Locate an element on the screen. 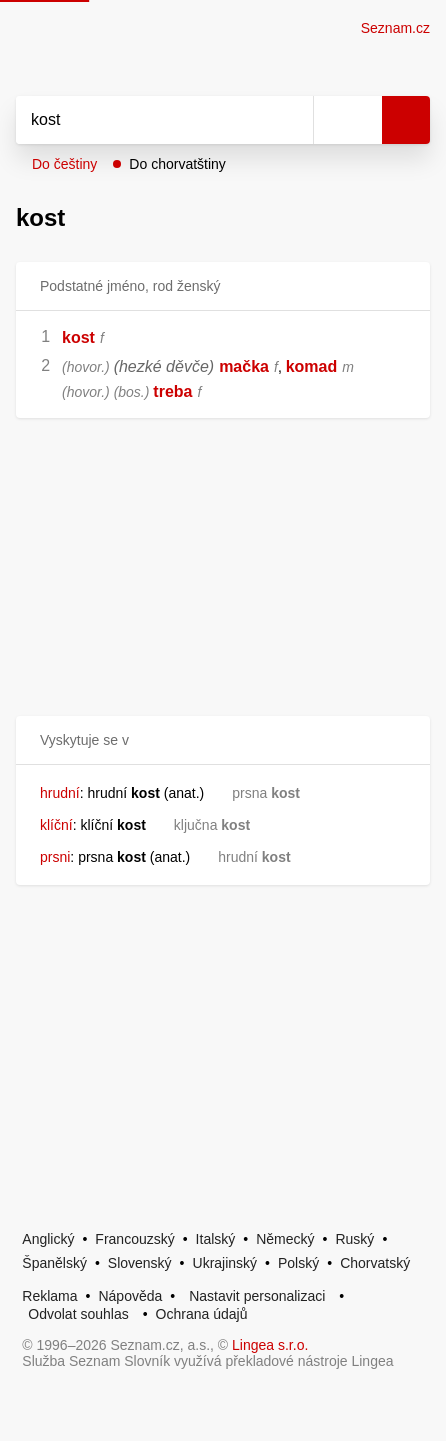 This screenshot has height=1441, width=446. Odvolat souhlas is located at coordinates (78, 1314).